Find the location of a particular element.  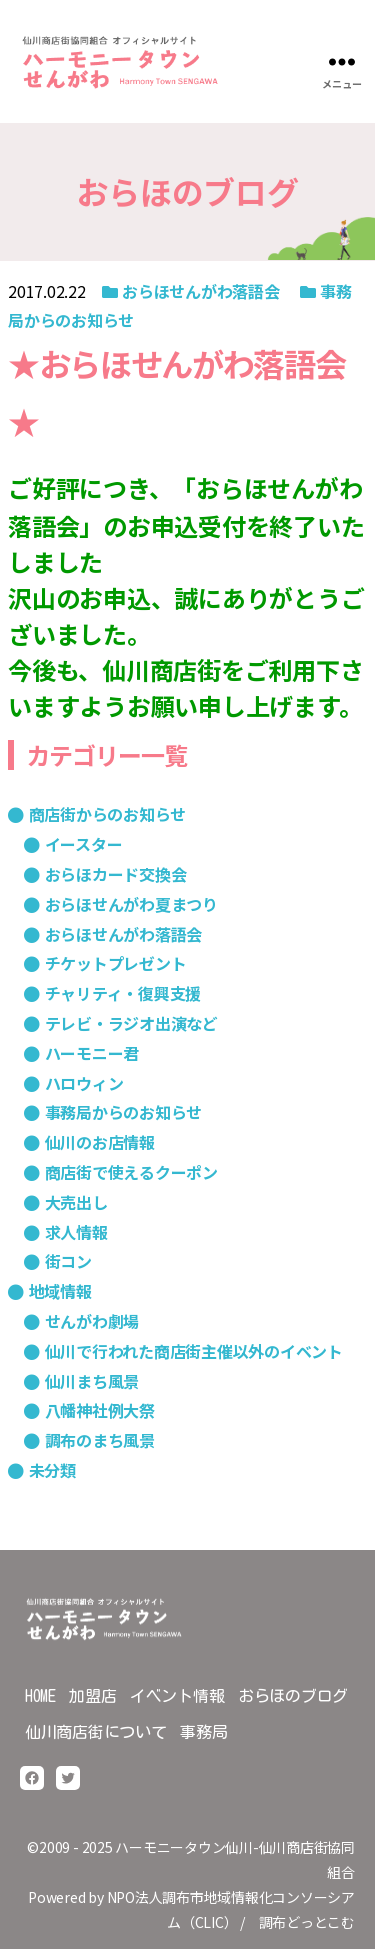

調布のまち風景 is located at coordinates (100, 1440).